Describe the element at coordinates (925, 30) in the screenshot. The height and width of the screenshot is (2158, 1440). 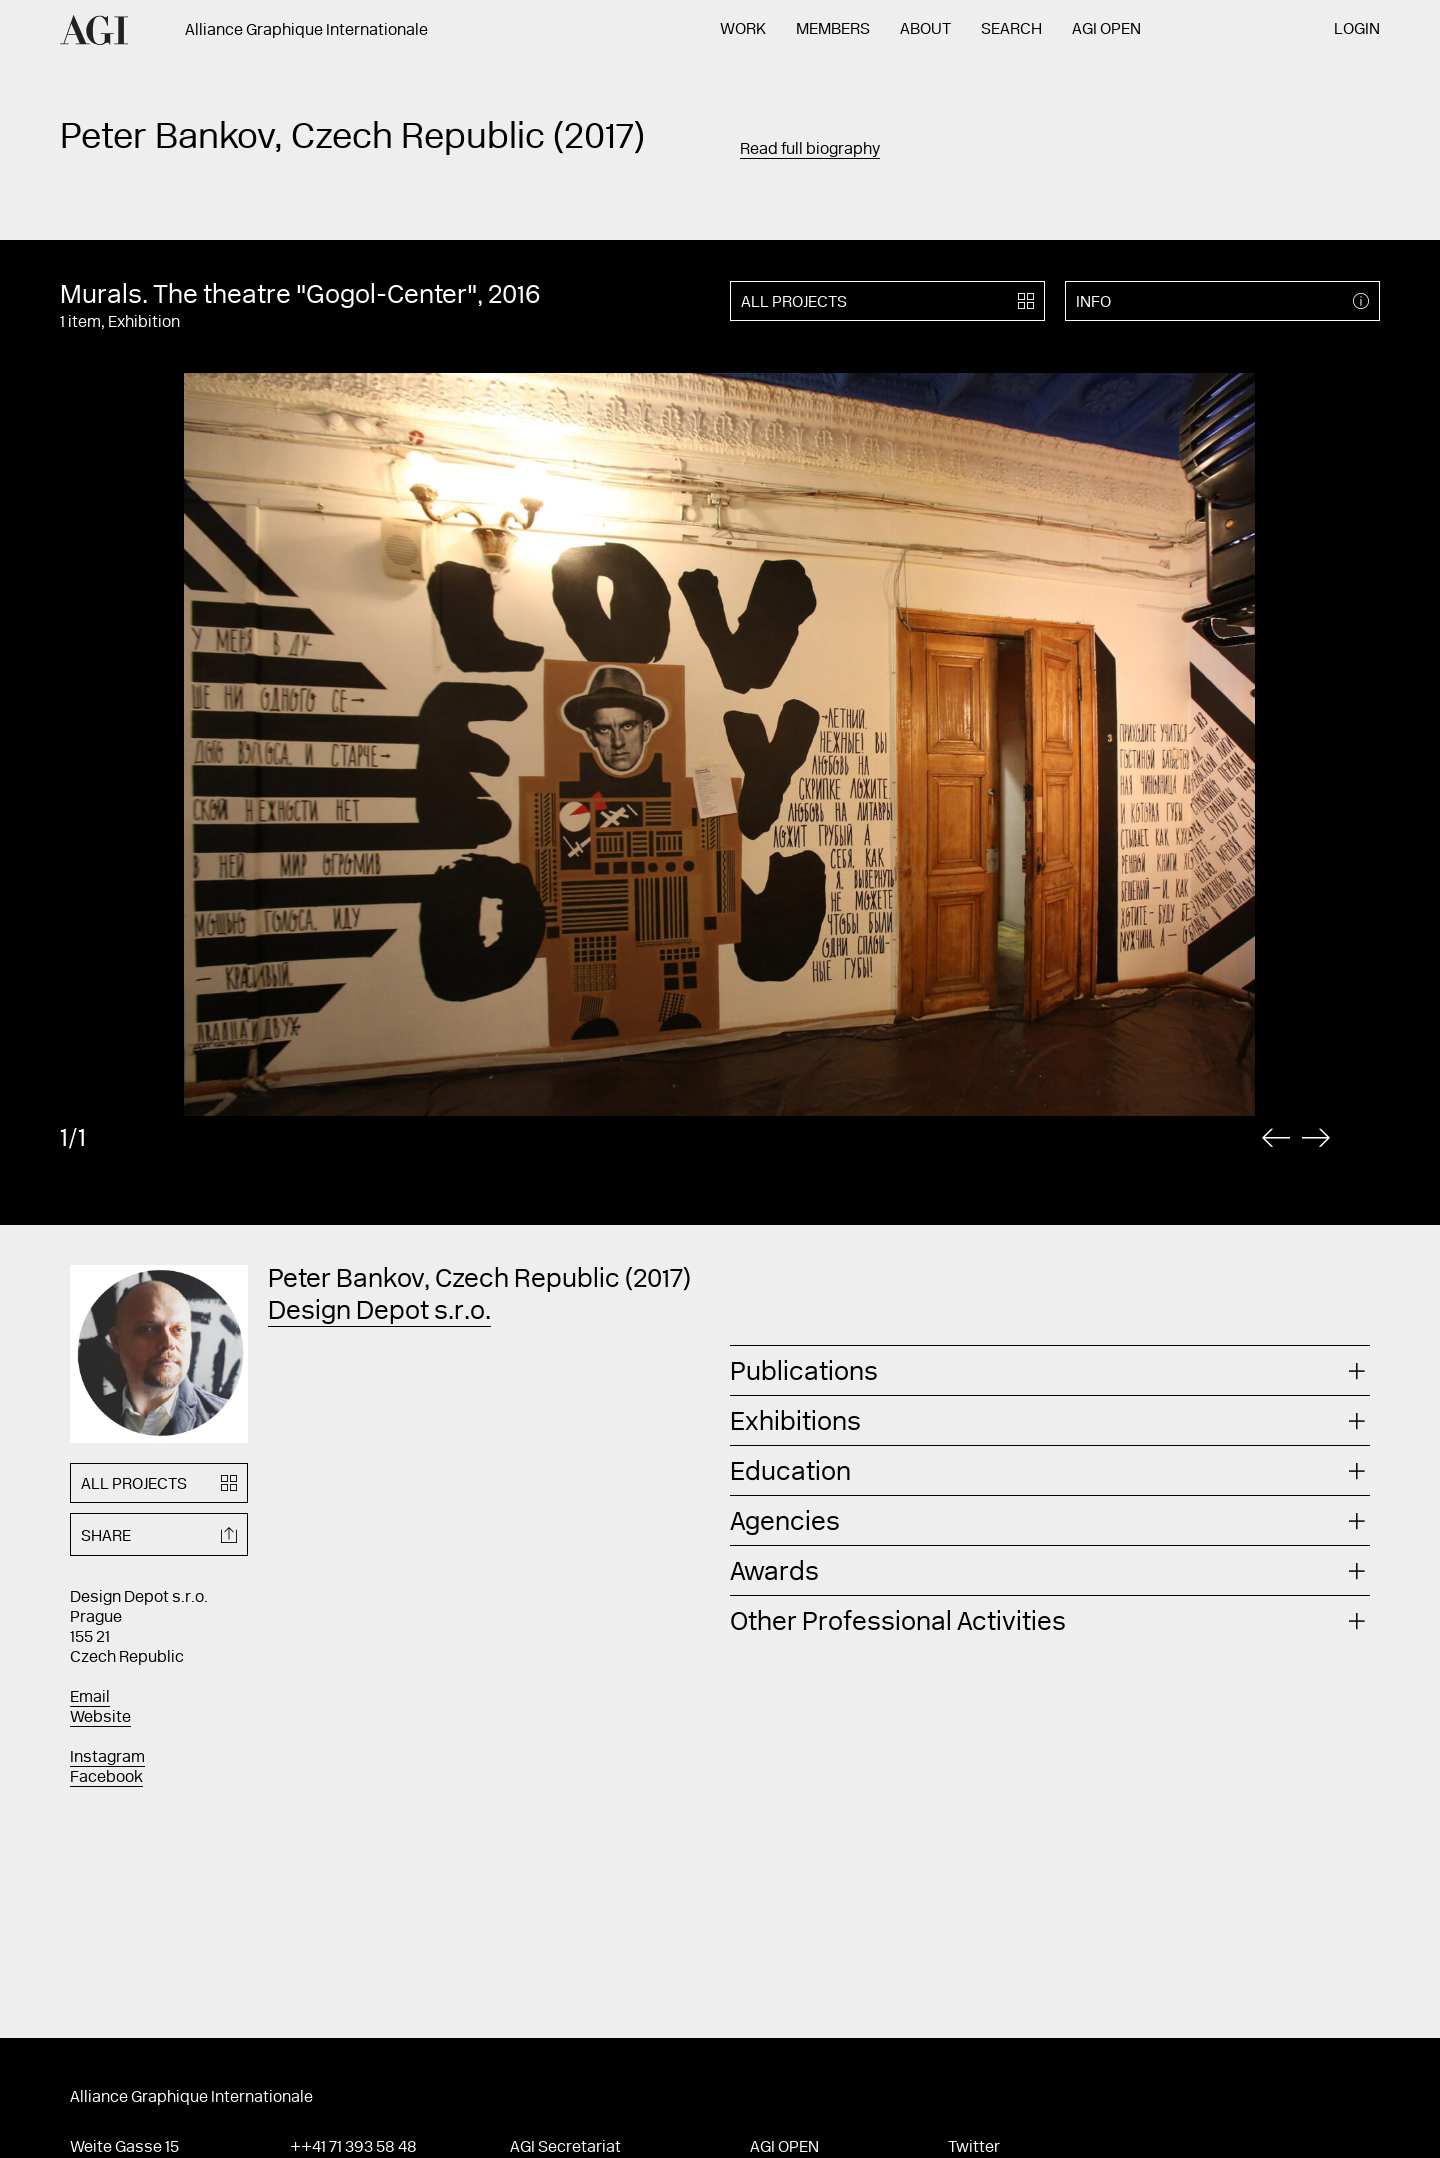
I see `About` at that location.